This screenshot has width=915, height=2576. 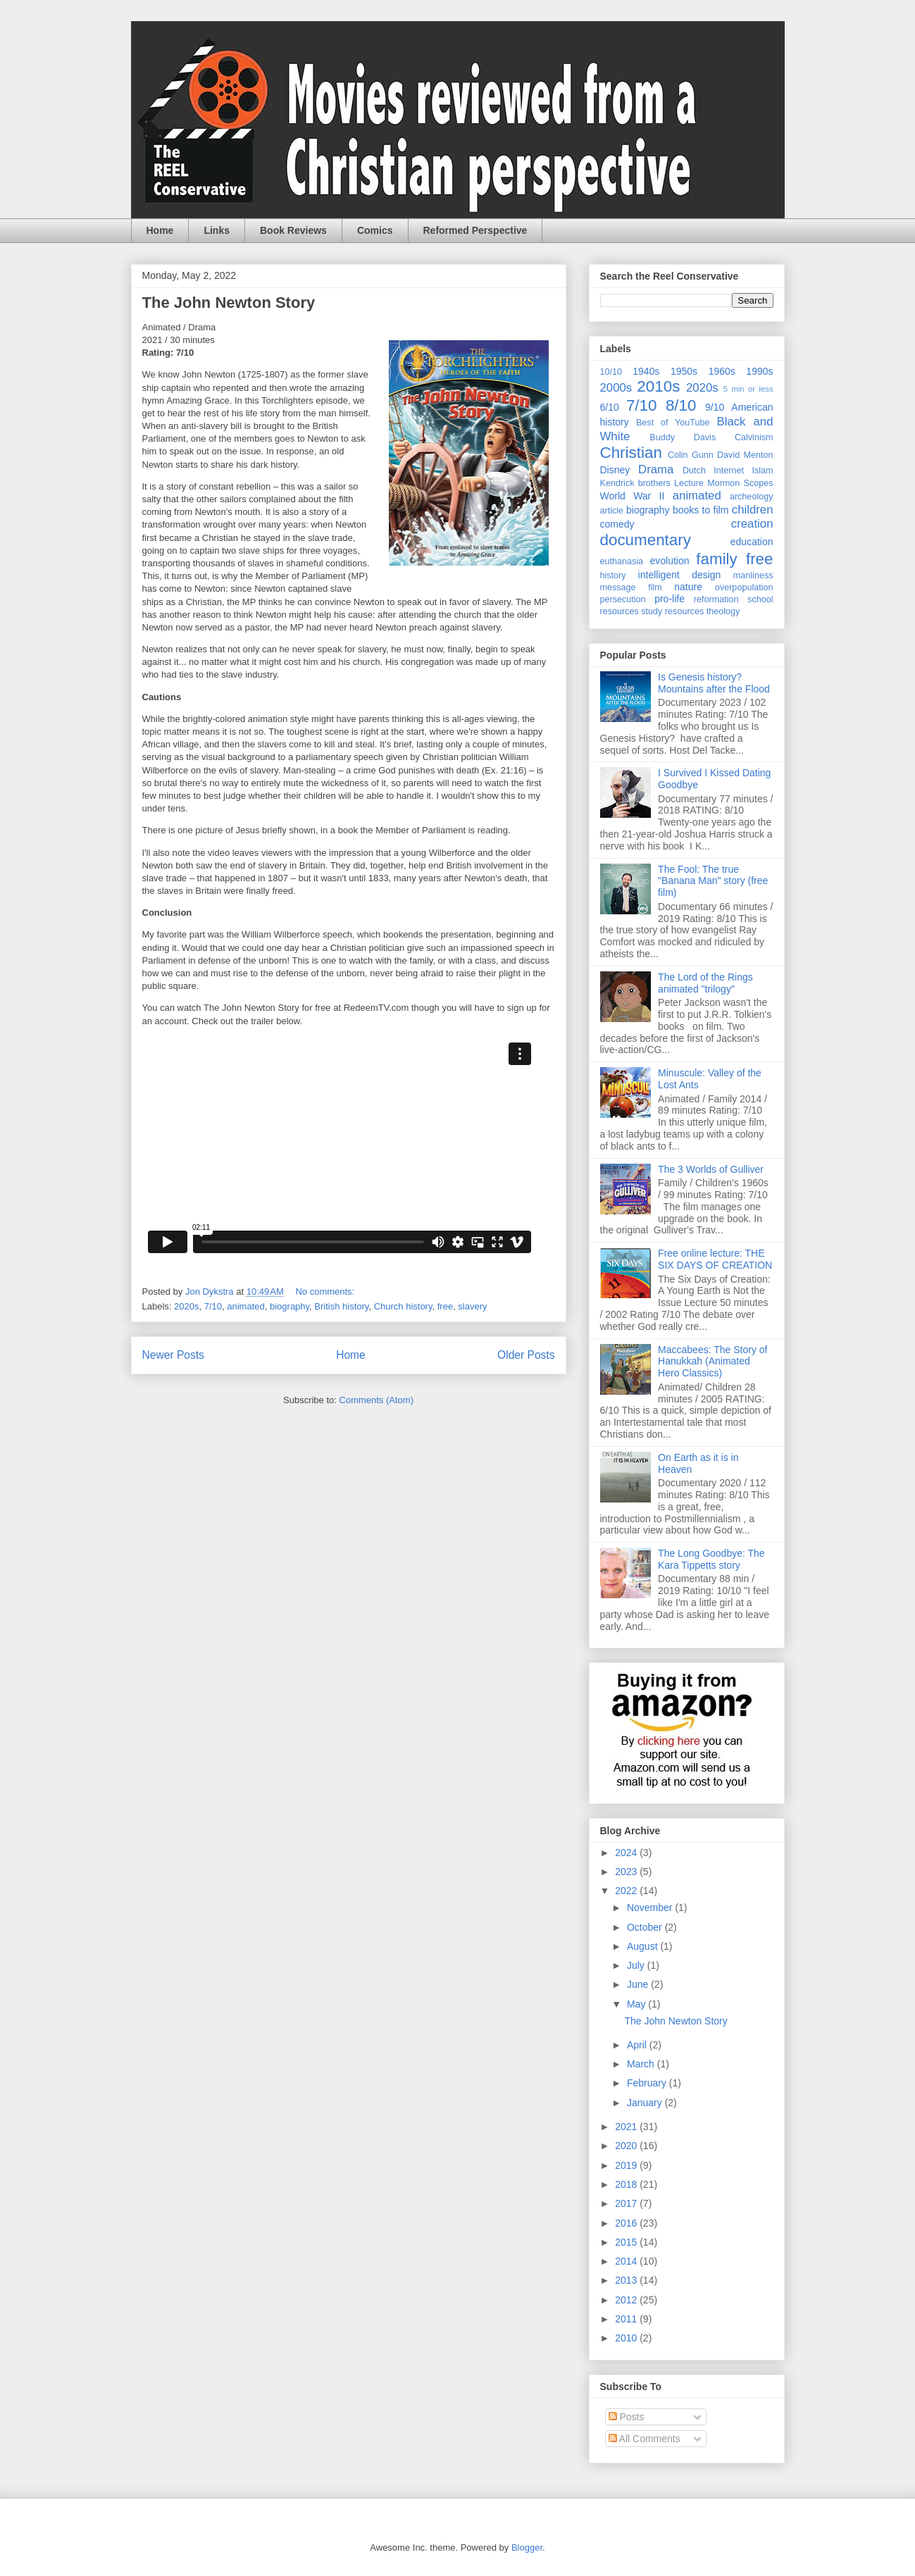 What do you see at coordinates (762, 470) in the screenshot?
I see `Islam` at bounding box center [762, 470].